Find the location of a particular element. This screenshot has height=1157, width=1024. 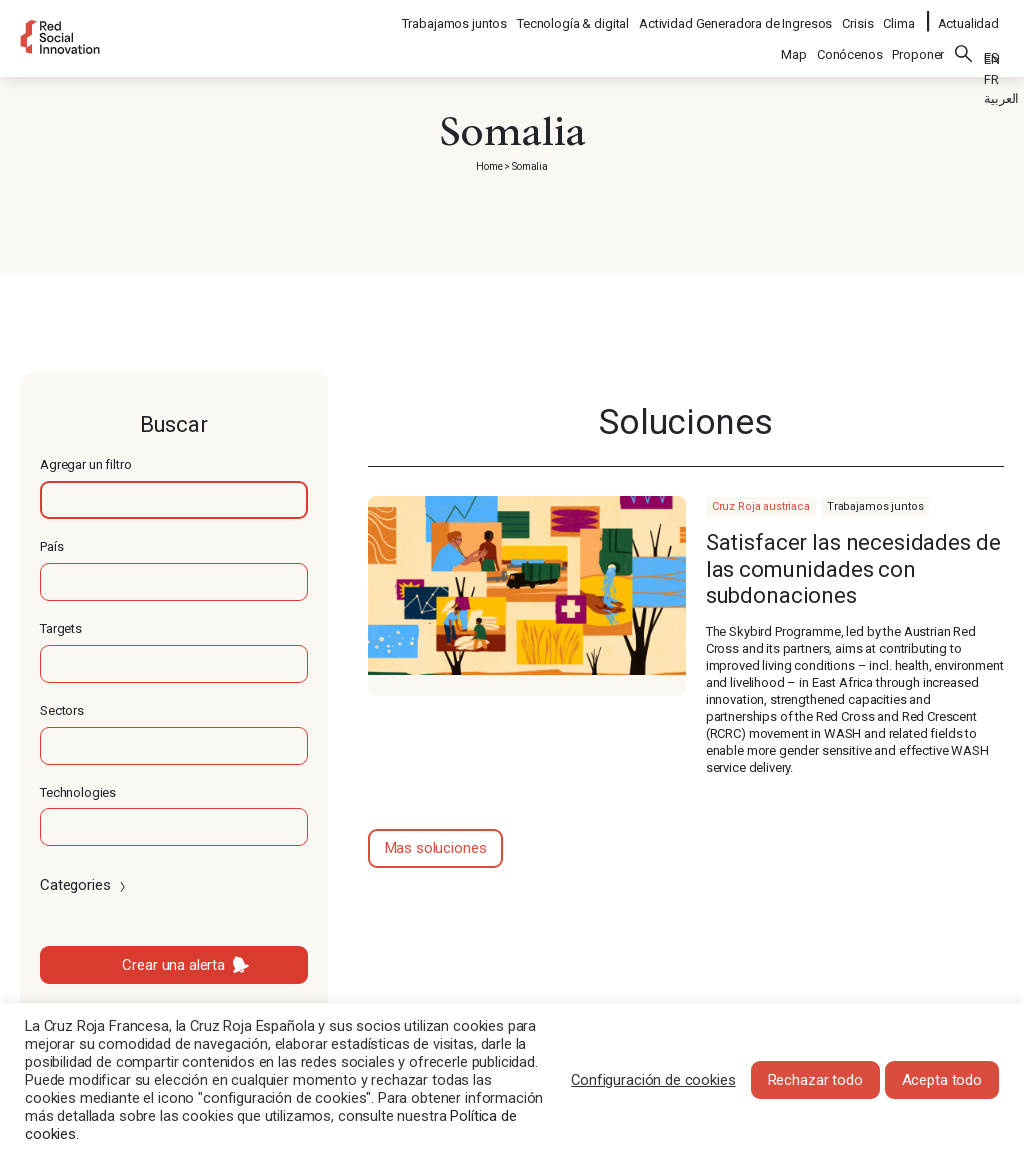

Tecnología & digital is located at coordinates (574, 15).